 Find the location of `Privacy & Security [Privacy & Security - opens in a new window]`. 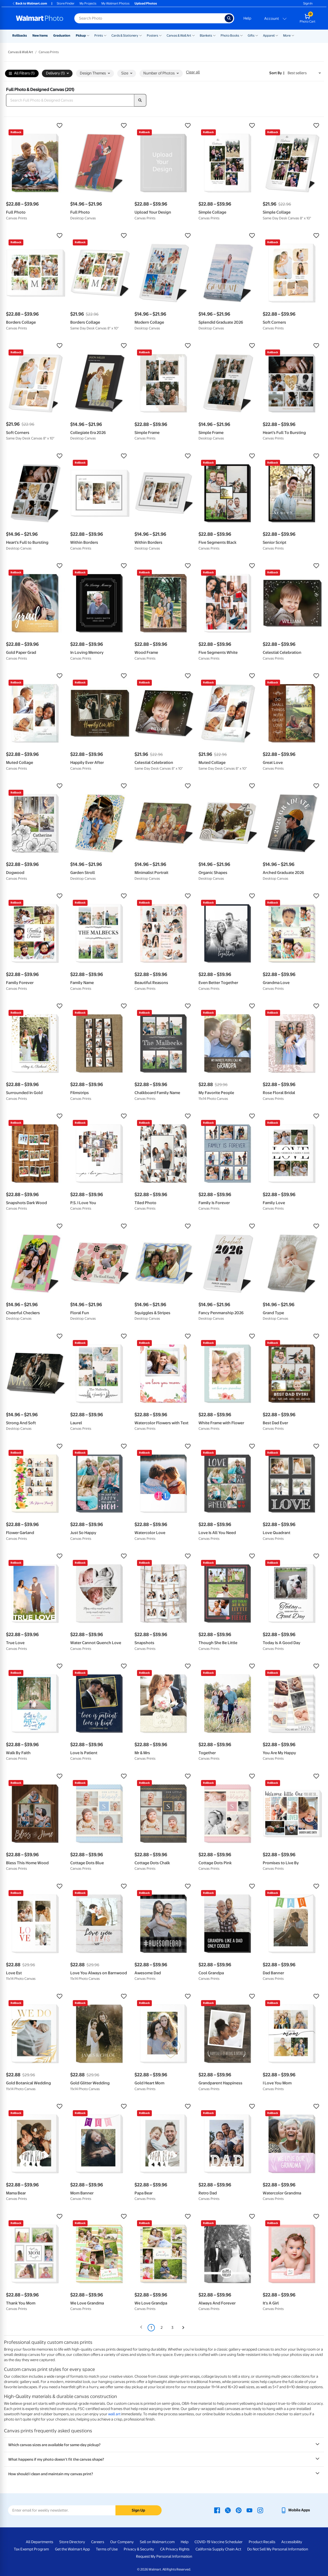

Privacy & Security [Privacy & Security - opens in a new window] is located at coordinates (139, 2549).